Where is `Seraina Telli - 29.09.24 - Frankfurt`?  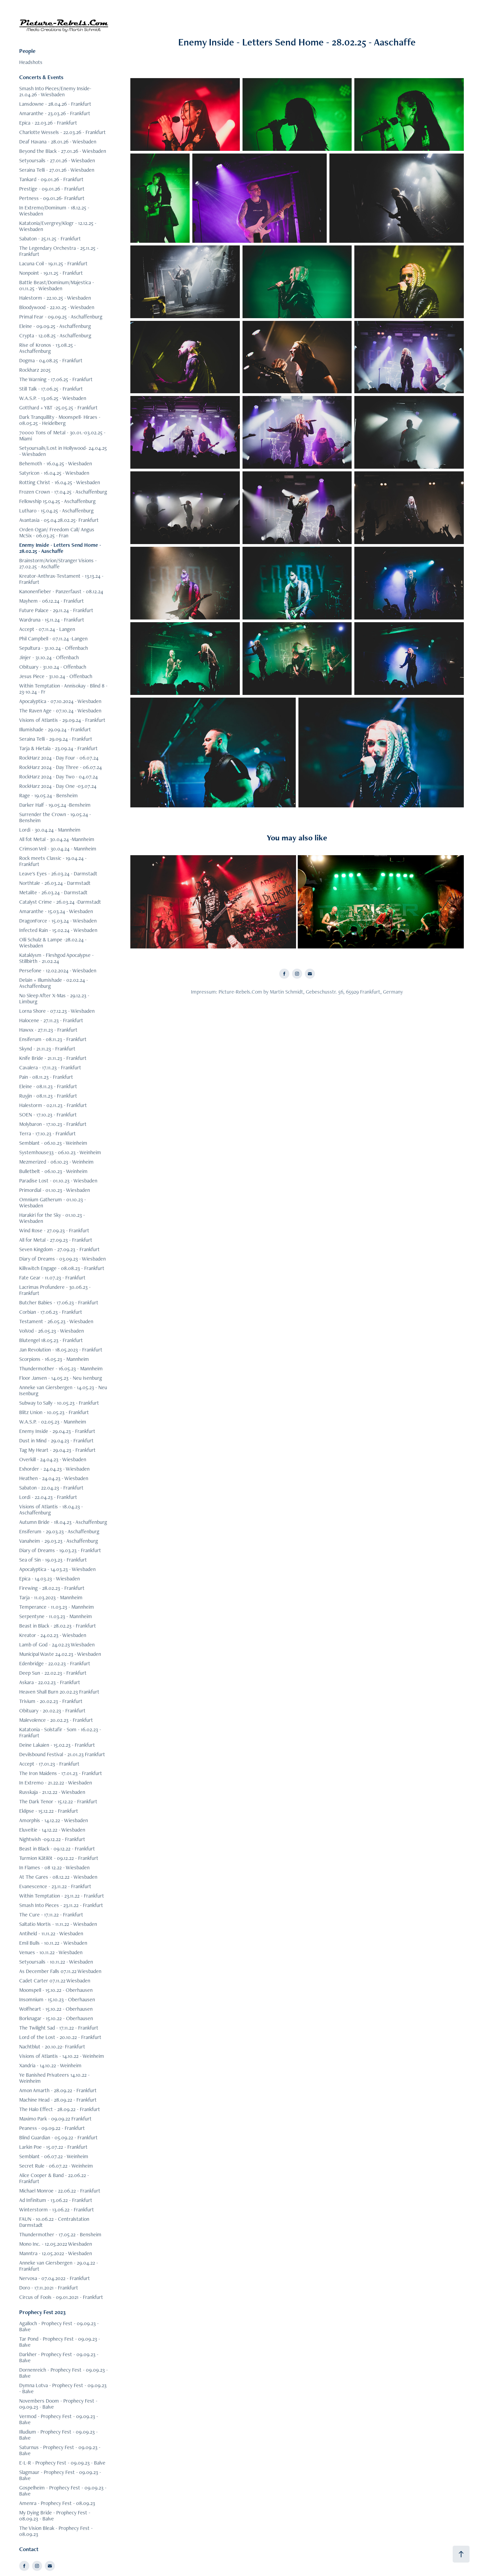
Seraina Telli - 29.09.24 - Frankfurt is located at coordinates (55, 738).